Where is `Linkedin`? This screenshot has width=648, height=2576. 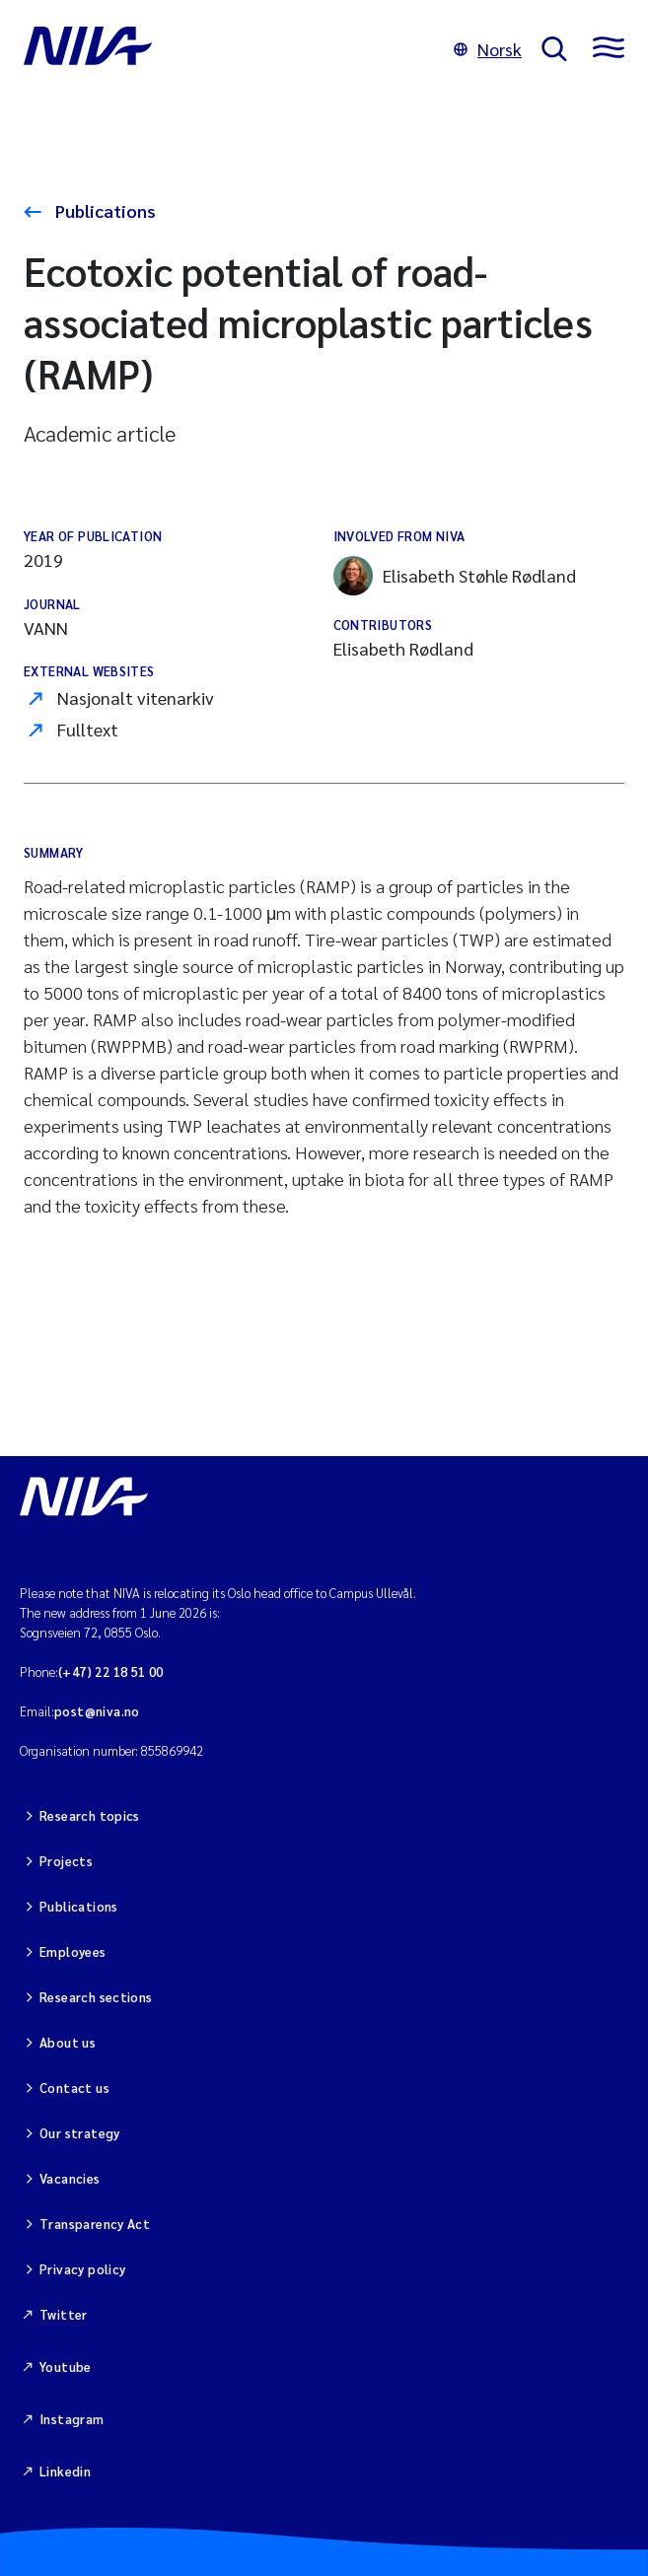
Linkedin is located at coordinates (65, 2471).